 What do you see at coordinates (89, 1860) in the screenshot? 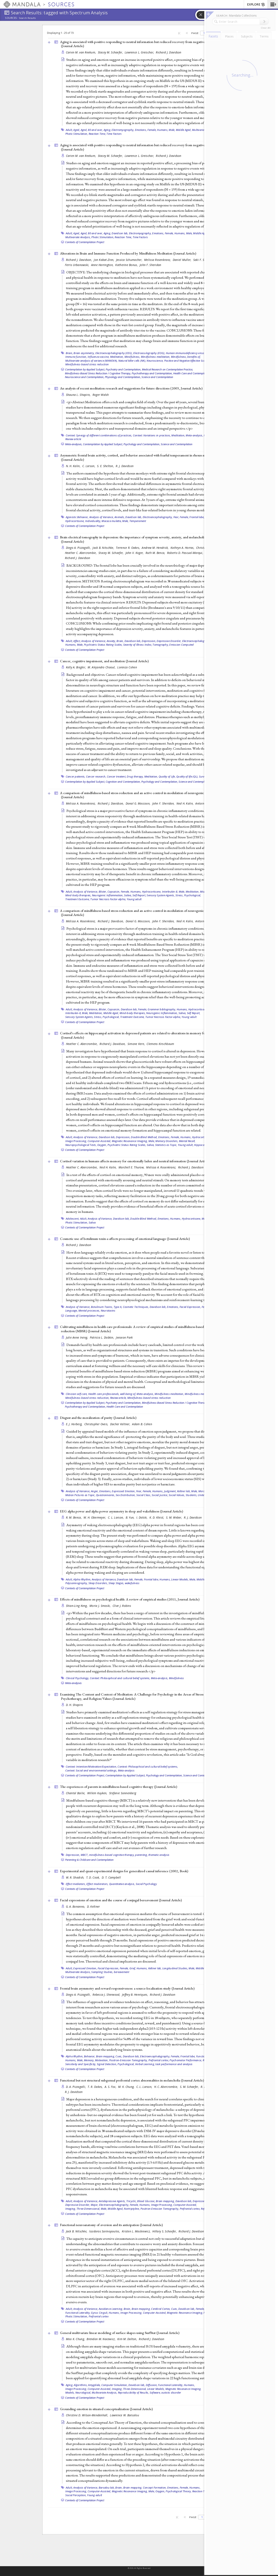
I see `Parenting & Childcare and Contemplation` at bounding box center [89, 1860].